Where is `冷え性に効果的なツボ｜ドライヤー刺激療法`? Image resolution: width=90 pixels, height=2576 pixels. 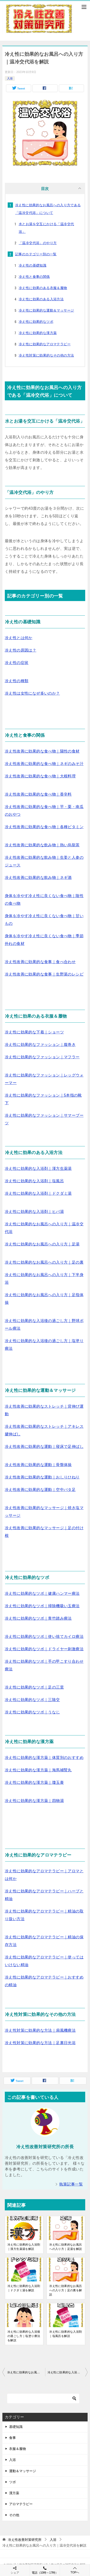 冷え性に効果的なツボ｜ドライヤー刺激療法 is located at coordinates (44, 1649).